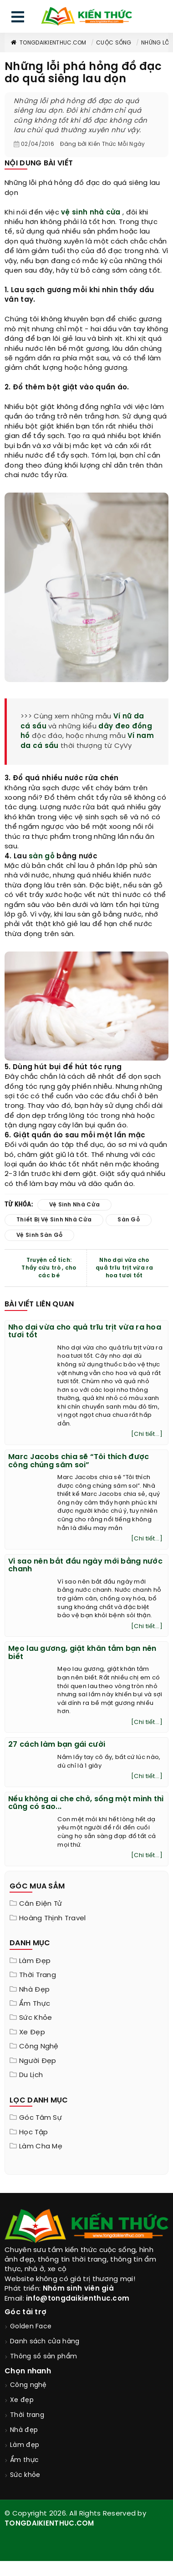 The image size is (173, 2576). Describe the element at coordinates (32, 2032) in the screenshot. I see `Xe đẹp` at that location.